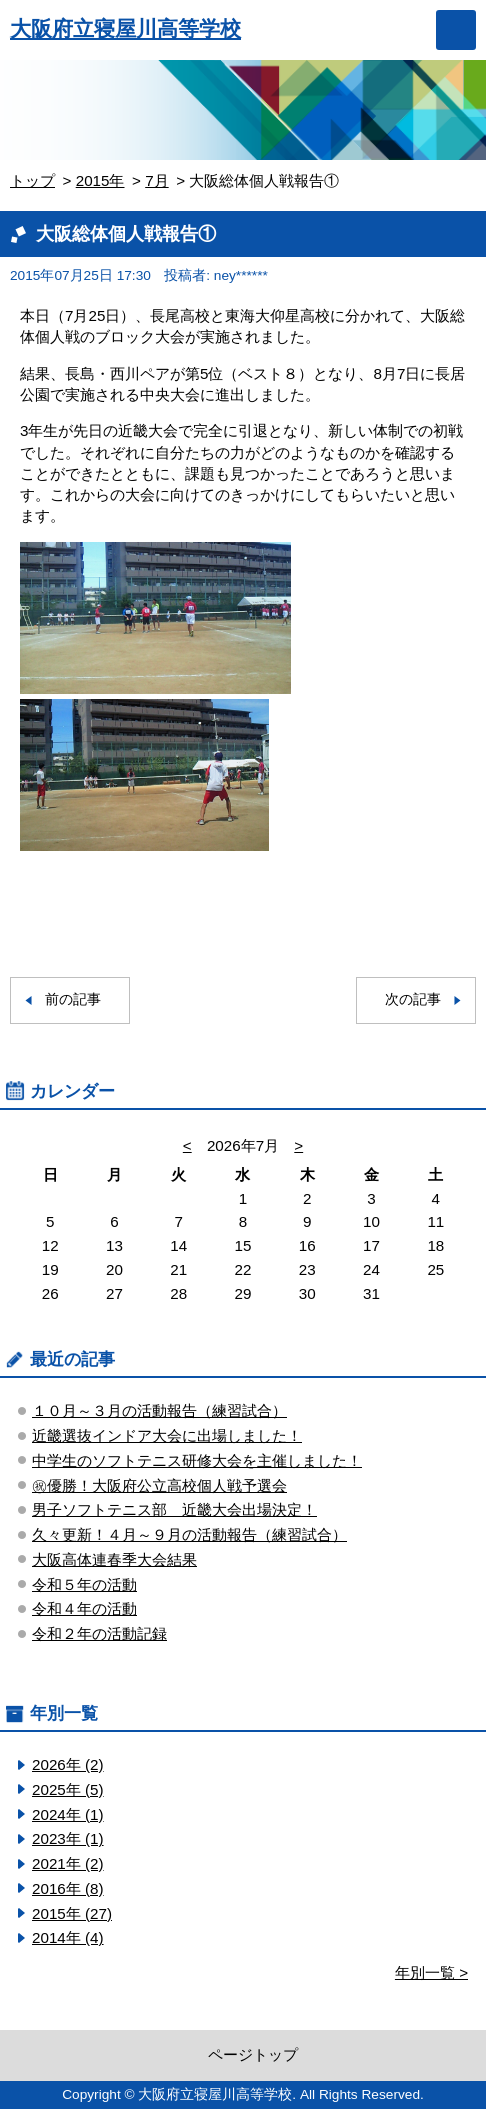 This screenshot has height=2109, width=486. Describe the element at coordinates (413, 999) in the screenshot. I see `次の記事` at that location.